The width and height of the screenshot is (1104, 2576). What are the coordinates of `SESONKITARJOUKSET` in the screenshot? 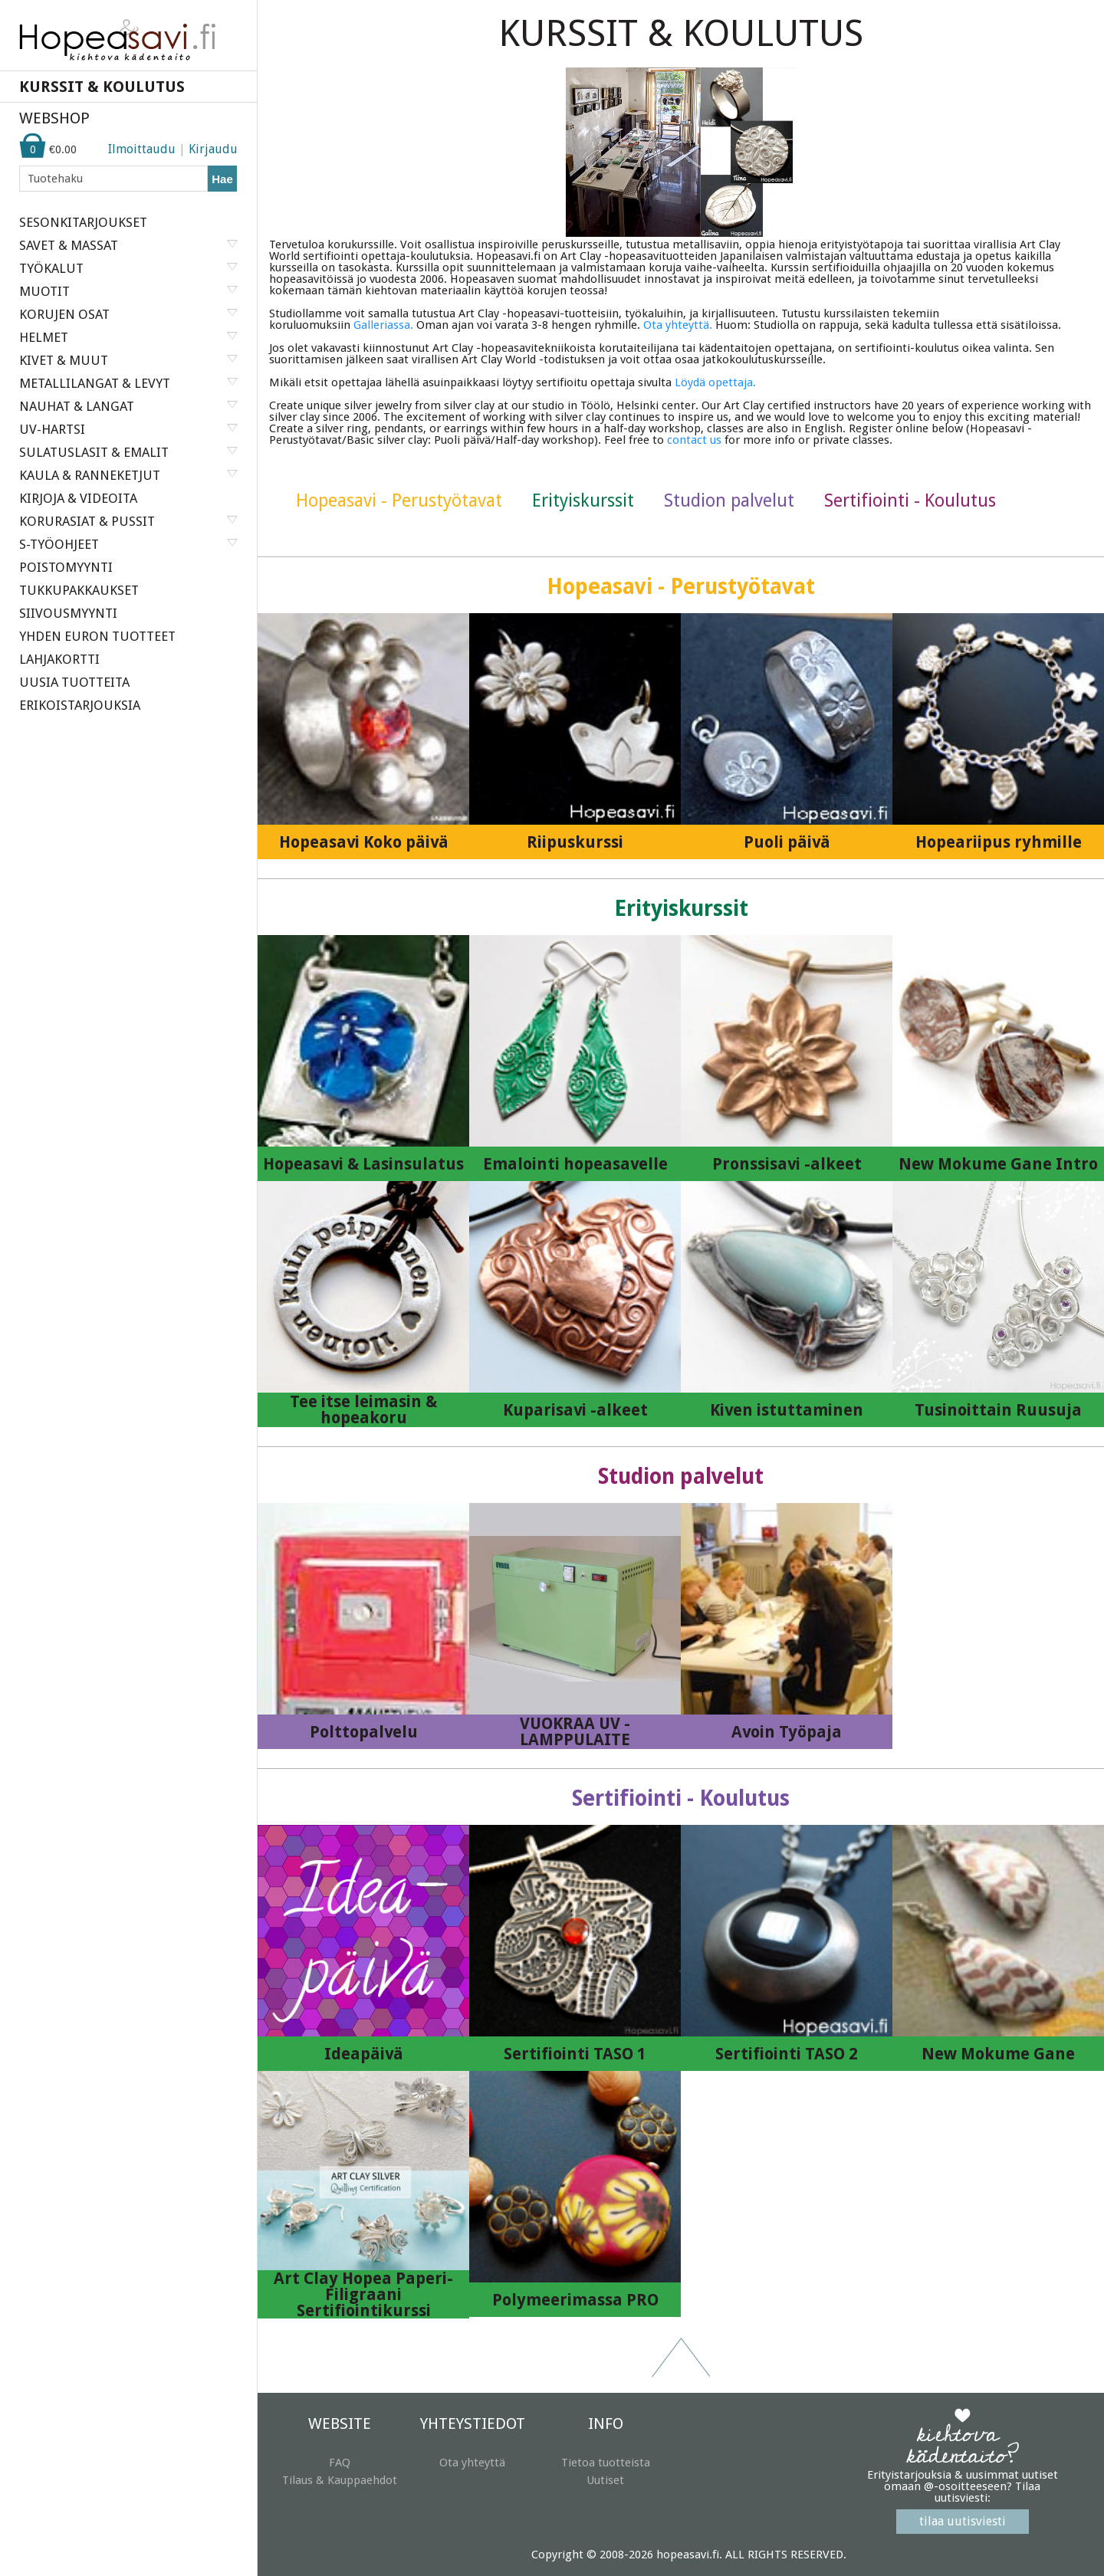 It's located at (83, 222).